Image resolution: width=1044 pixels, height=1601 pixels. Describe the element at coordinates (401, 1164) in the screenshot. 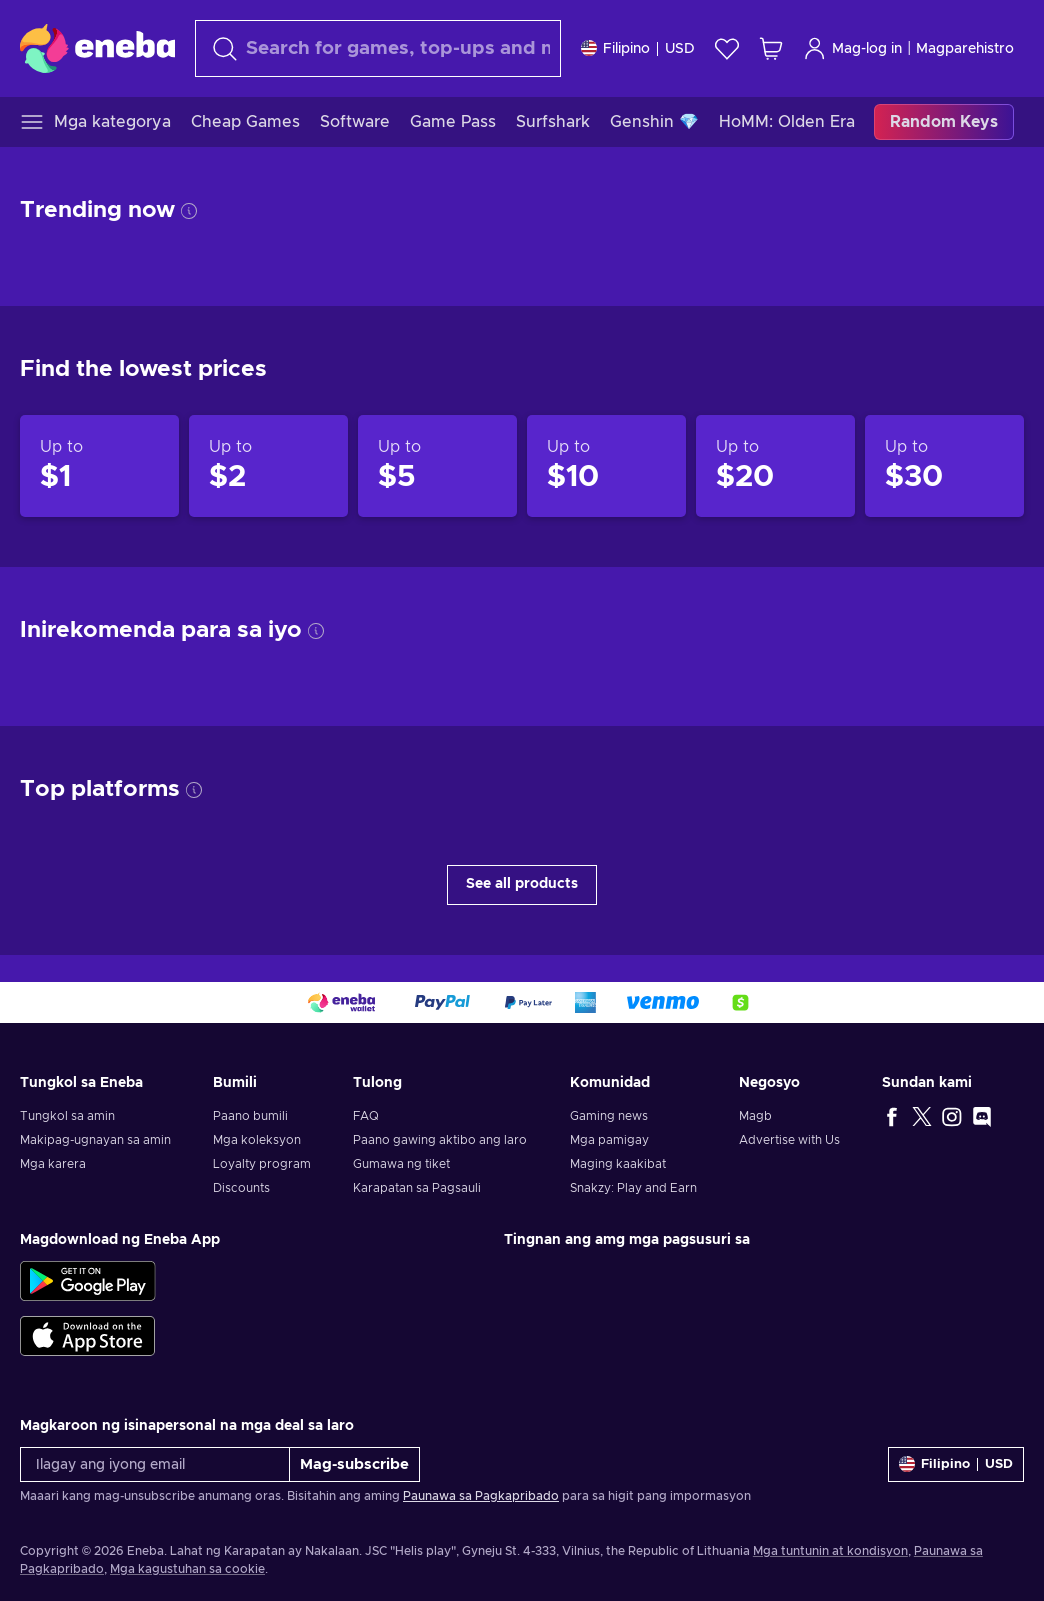

I see `Gumawa ng tiket` at that location.